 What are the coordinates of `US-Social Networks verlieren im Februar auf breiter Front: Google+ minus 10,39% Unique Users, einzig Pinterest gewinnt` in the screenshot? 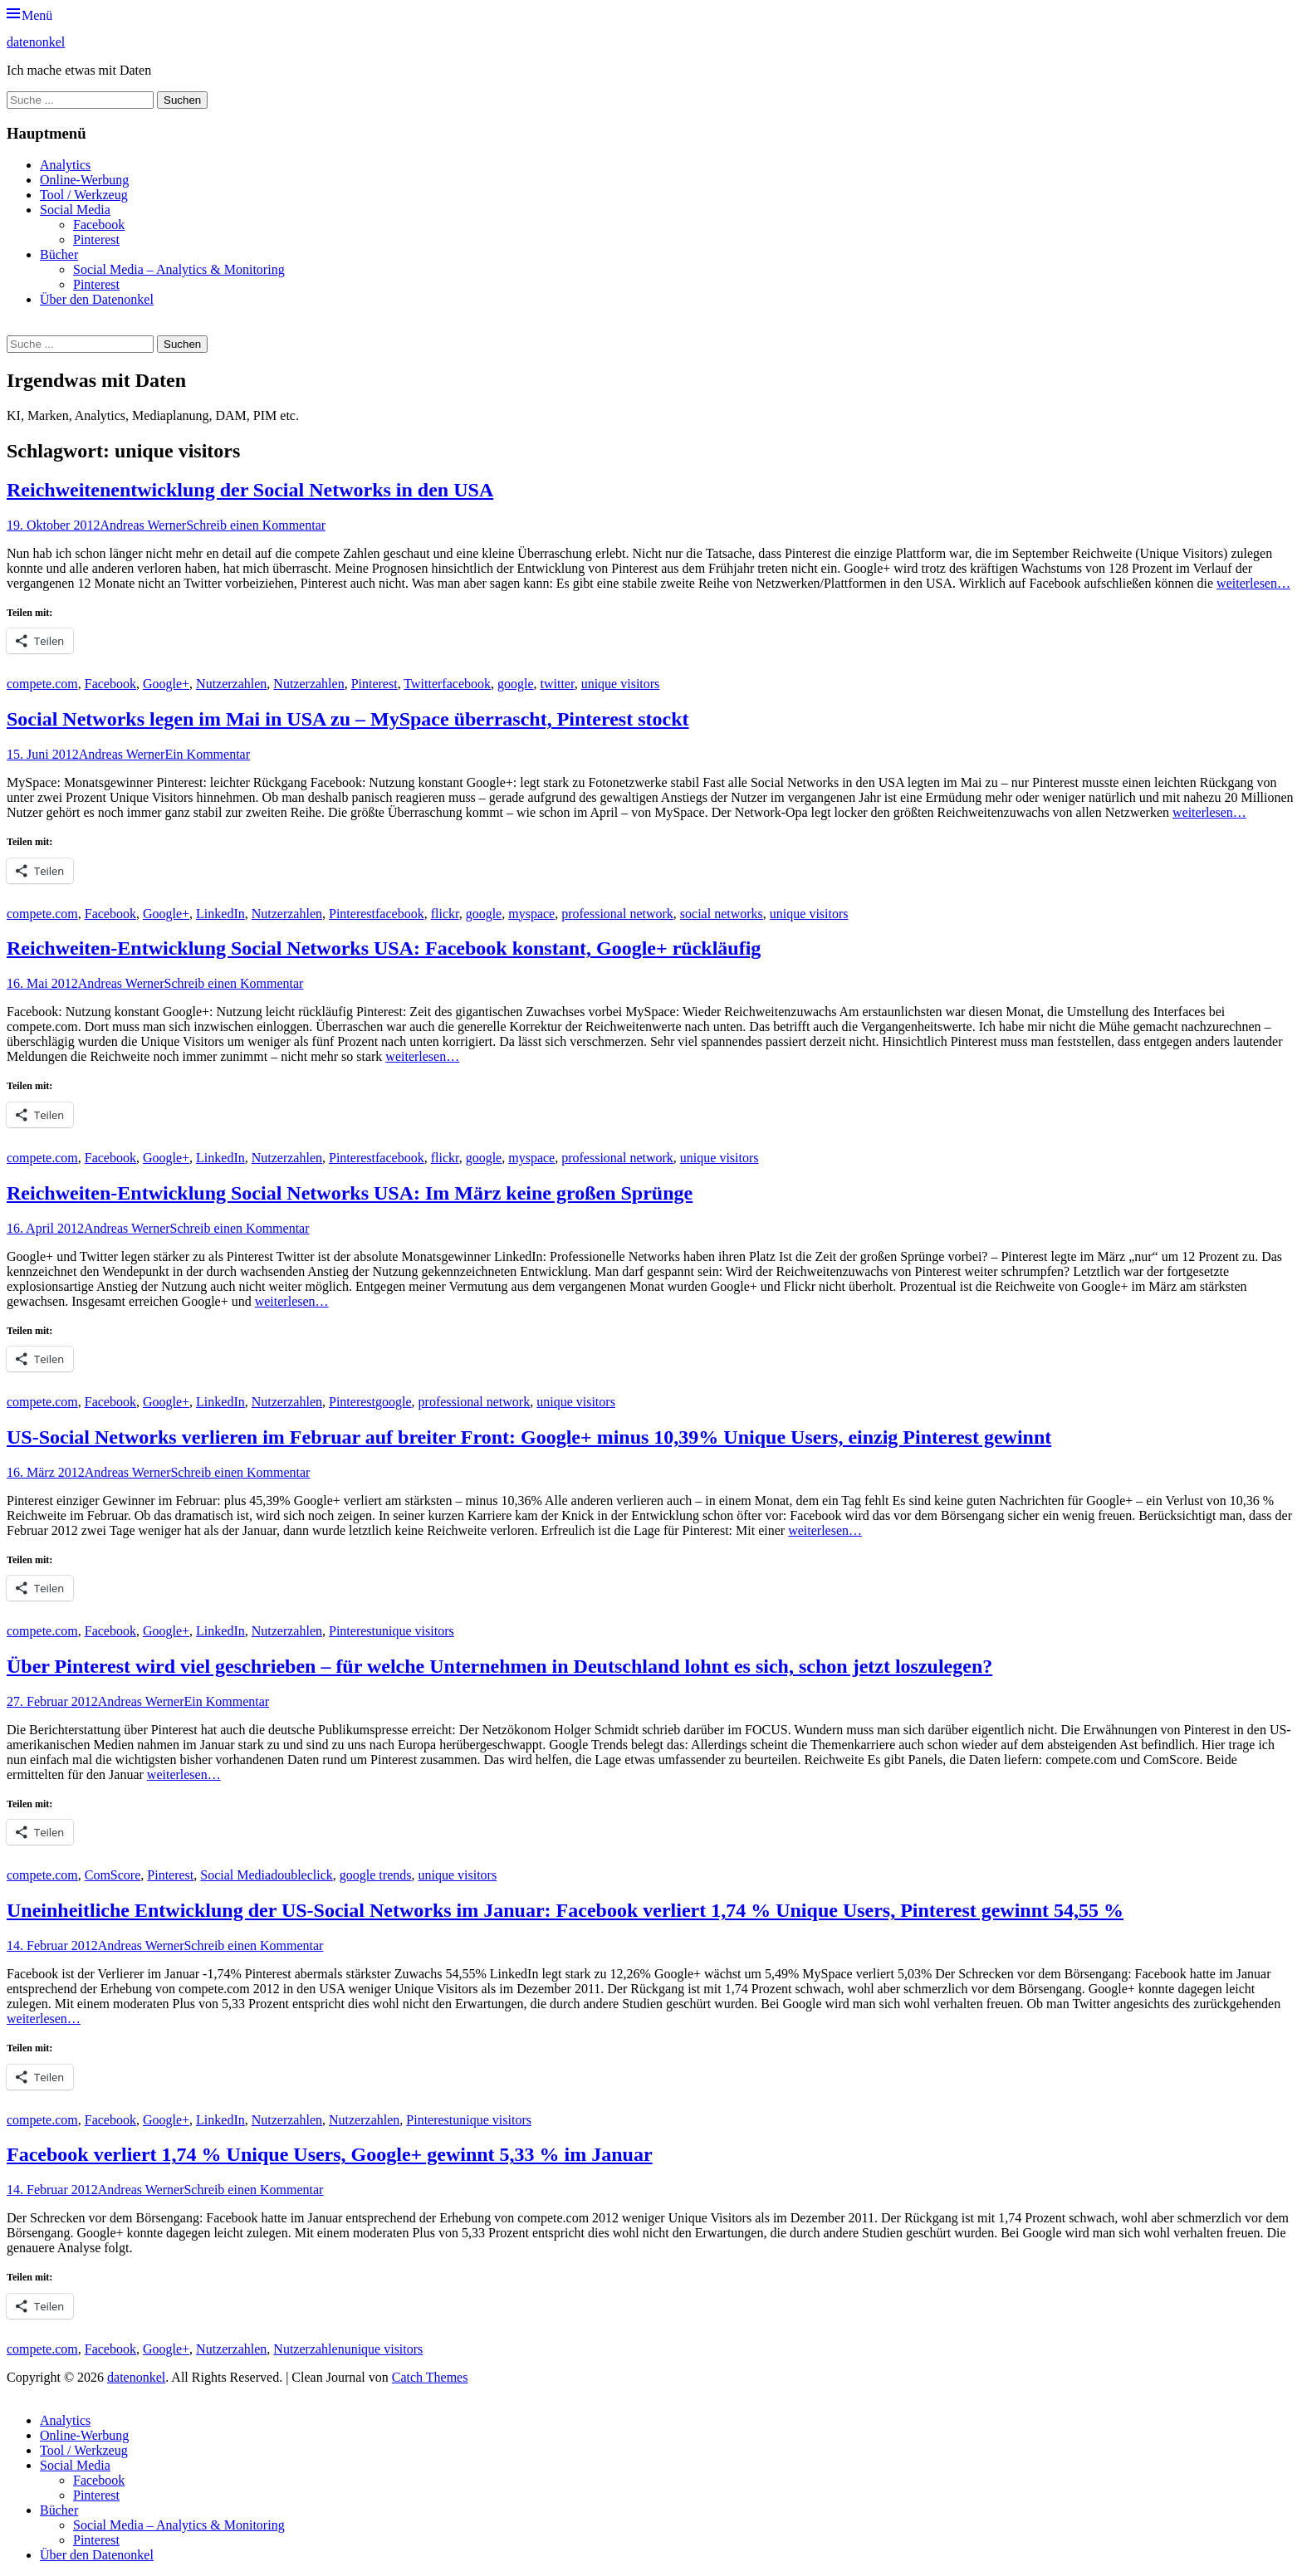 It's located at (529, 1437).